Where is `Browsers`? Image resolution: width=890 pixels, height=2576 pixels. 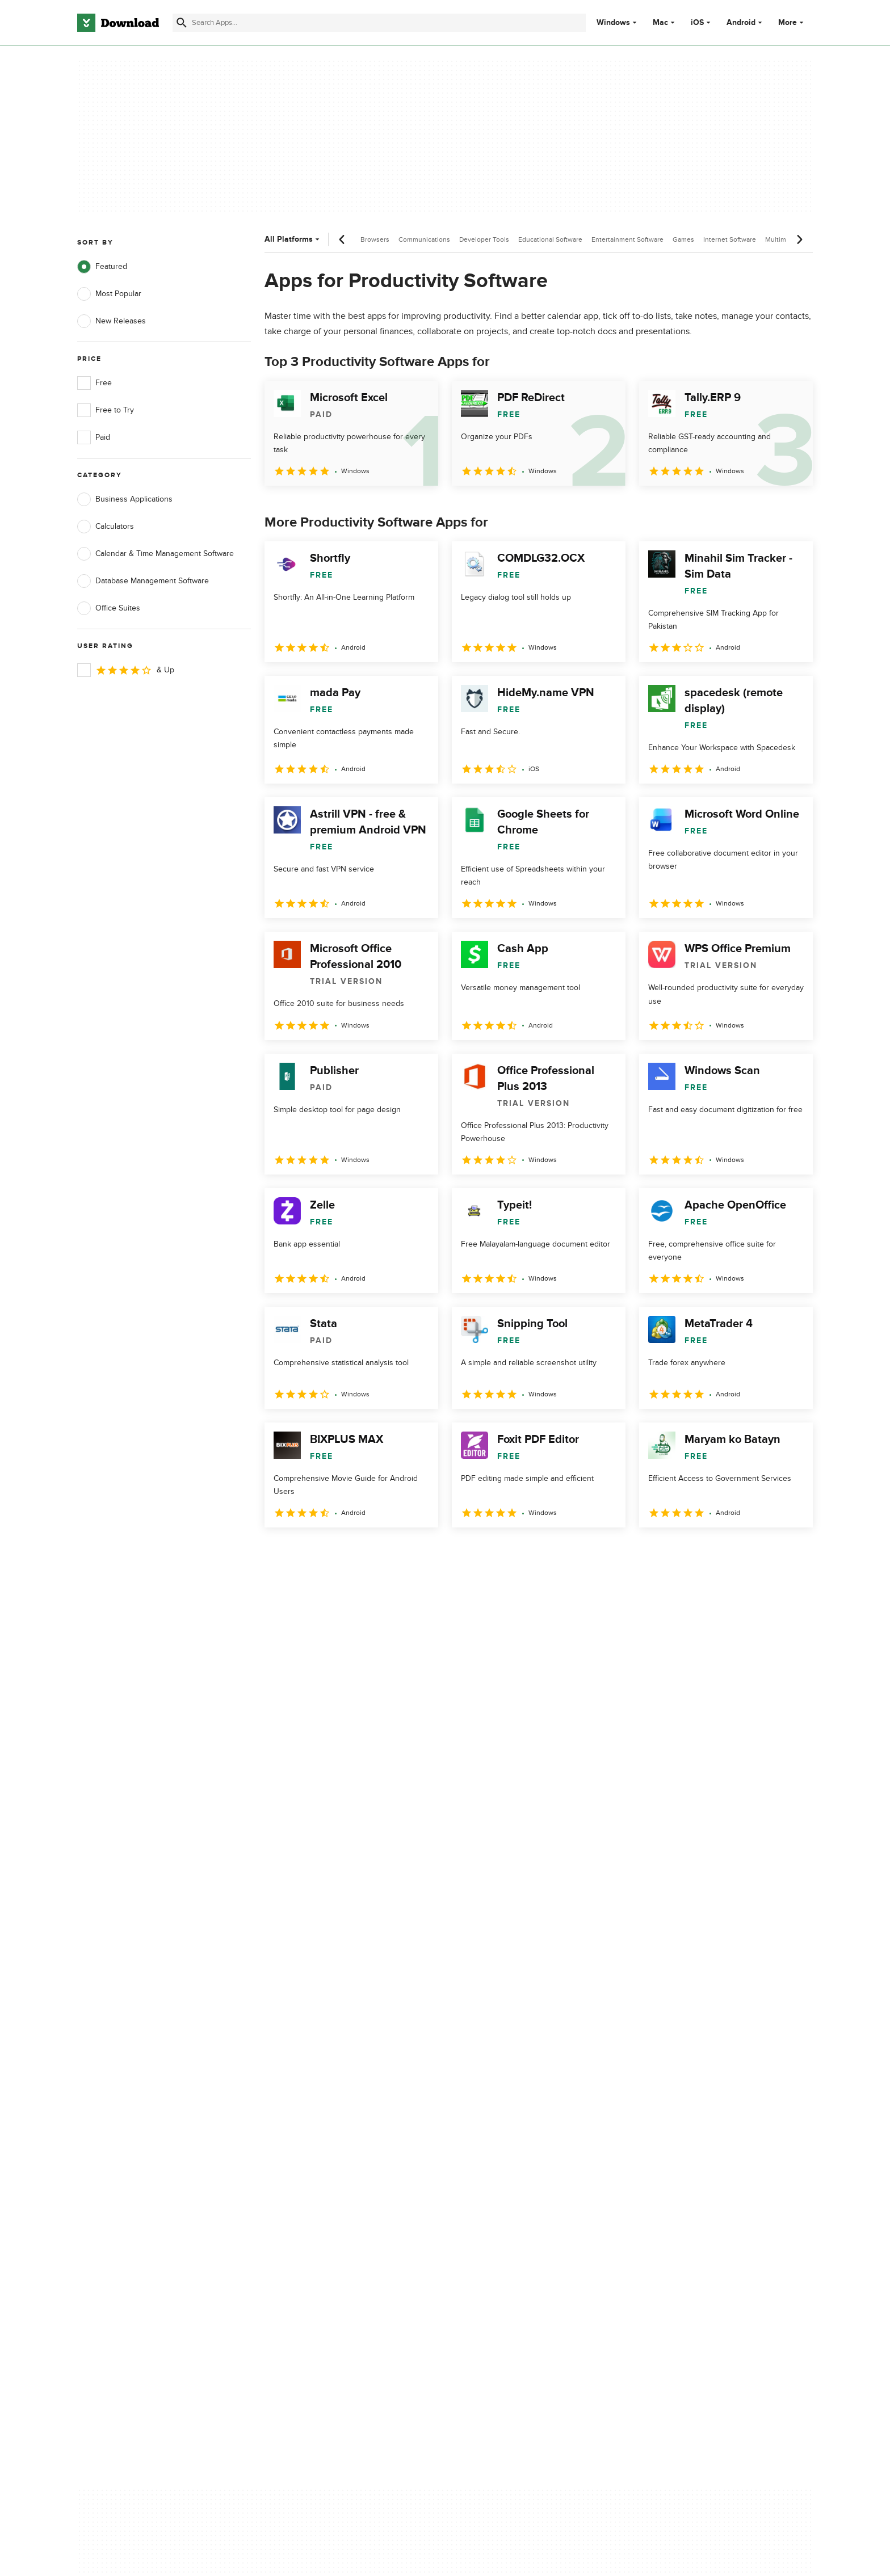 Browsers is located at coordinates (374, 239).